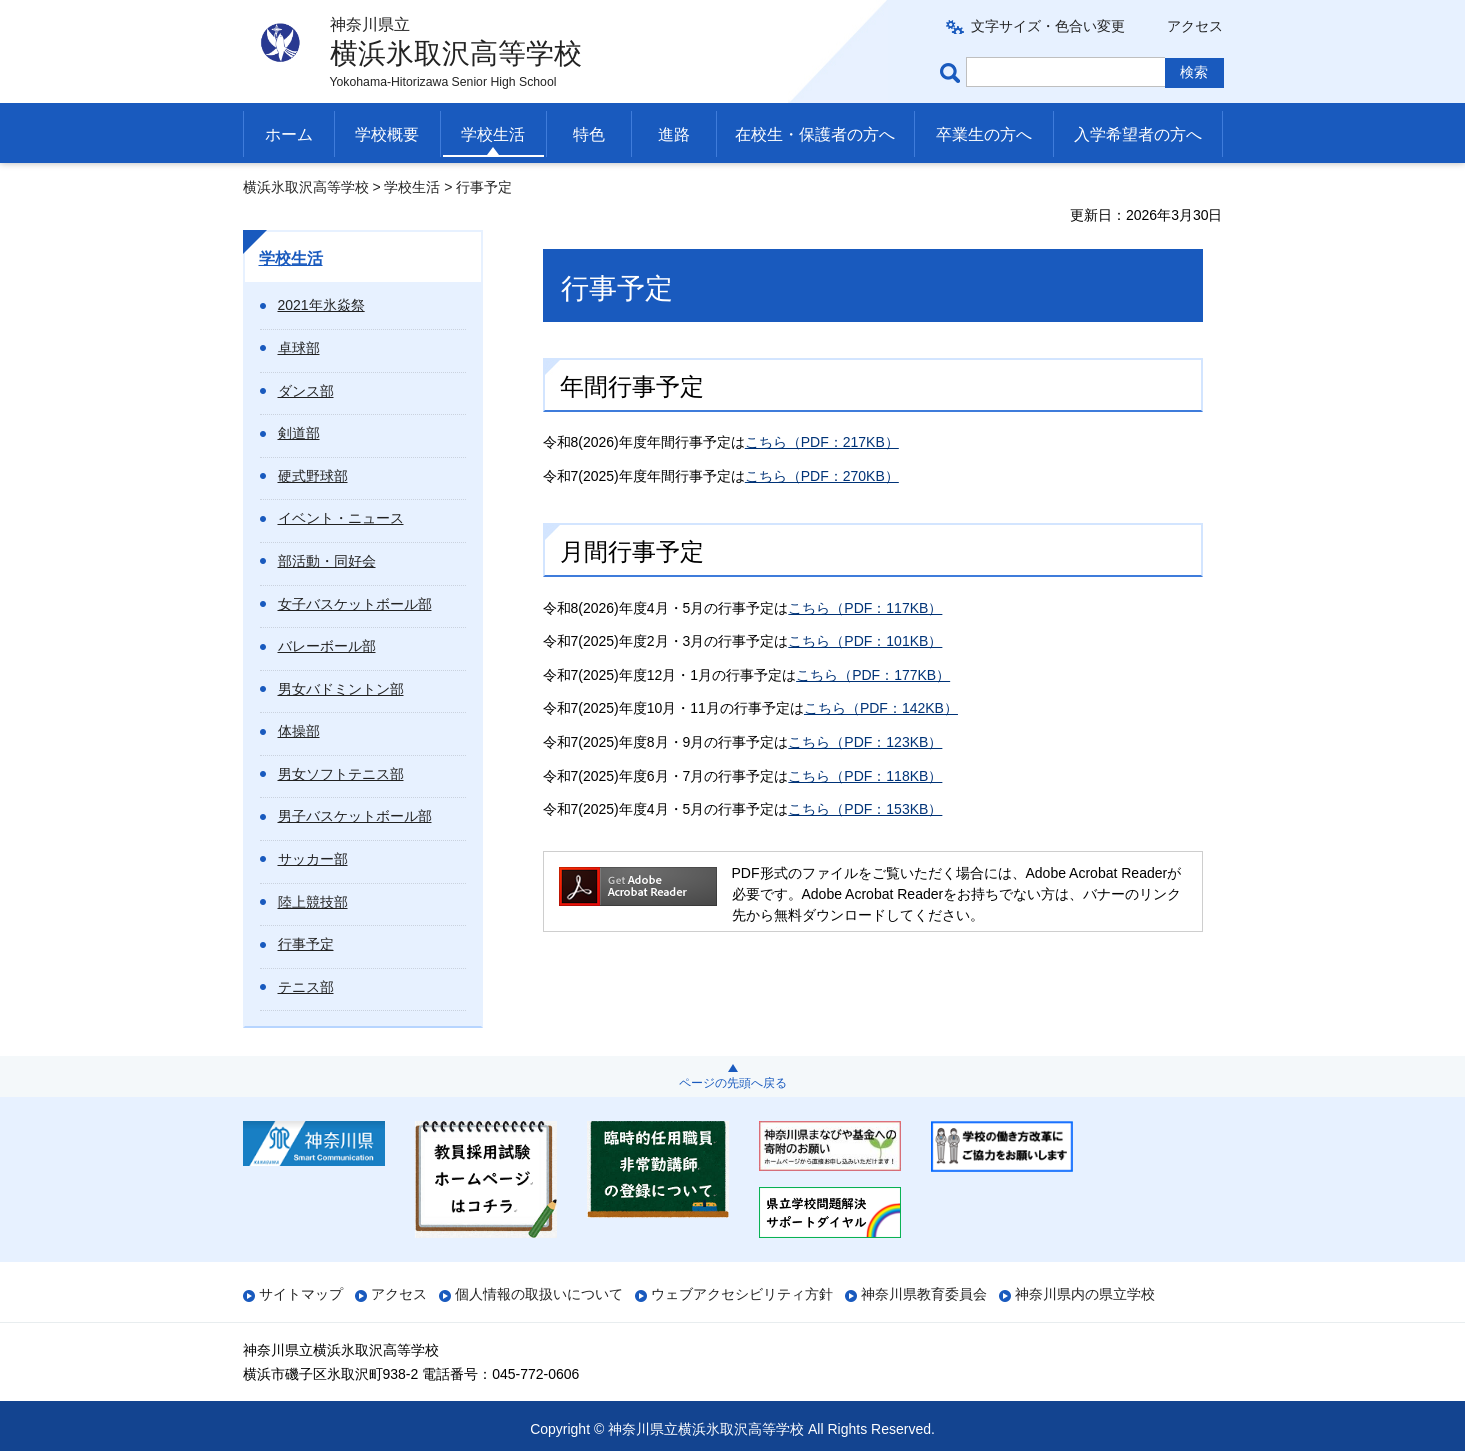 This screenshot has height=1451, width=1465. What do you see at coordinates (306, 187) in the screenshot?
I see `横浜氷取沢高等学校` at bounding box center [306, 187].